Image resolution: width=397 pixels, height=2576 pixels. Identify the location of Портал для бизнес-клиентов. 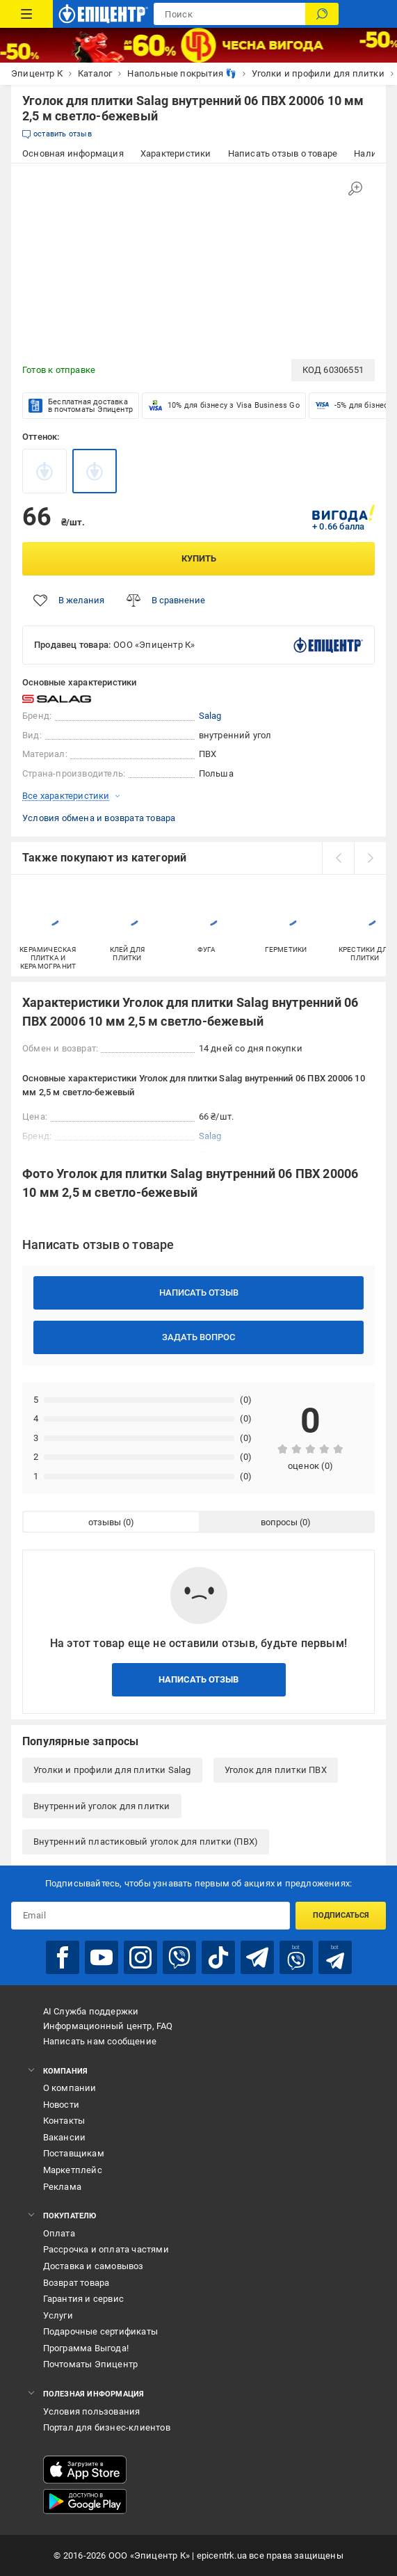
(106, 2427).